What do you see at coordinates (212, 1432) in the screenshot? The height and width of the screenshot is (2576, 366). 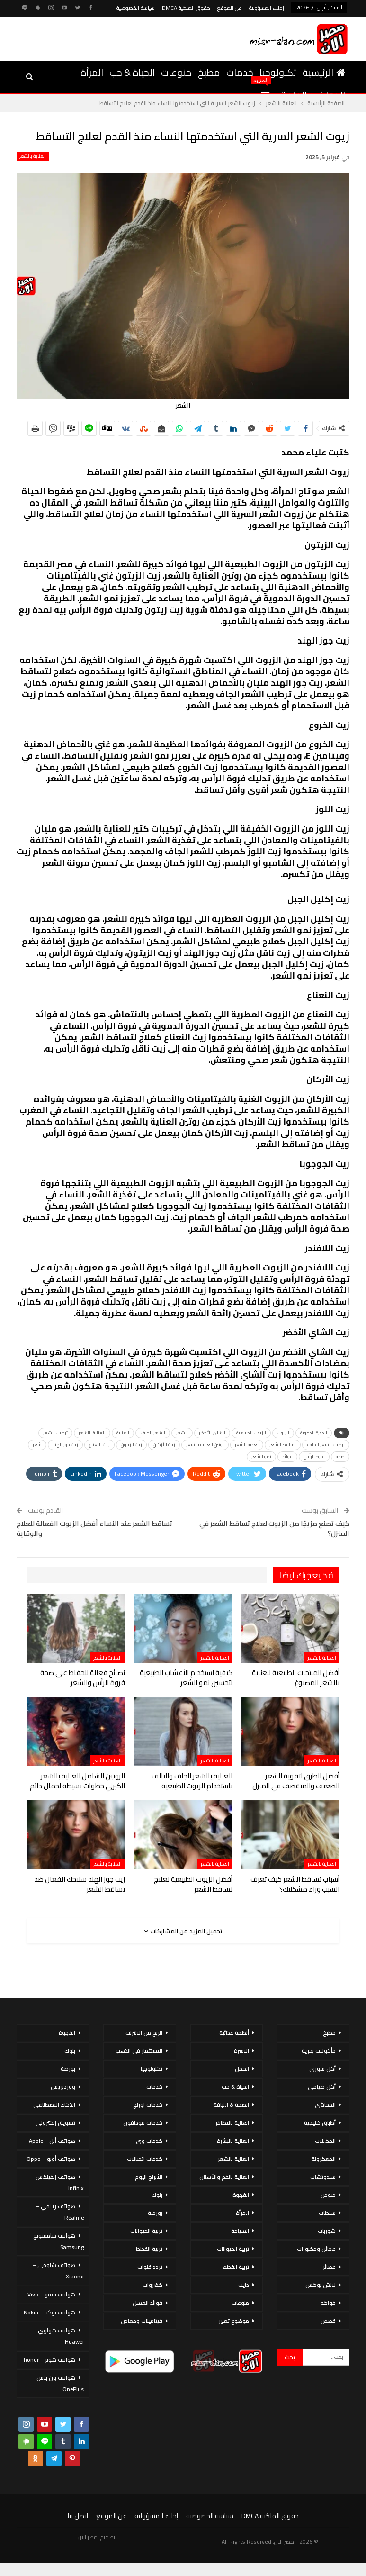 I see `الشاي الأخضر` at bounding box center [212, 1432].